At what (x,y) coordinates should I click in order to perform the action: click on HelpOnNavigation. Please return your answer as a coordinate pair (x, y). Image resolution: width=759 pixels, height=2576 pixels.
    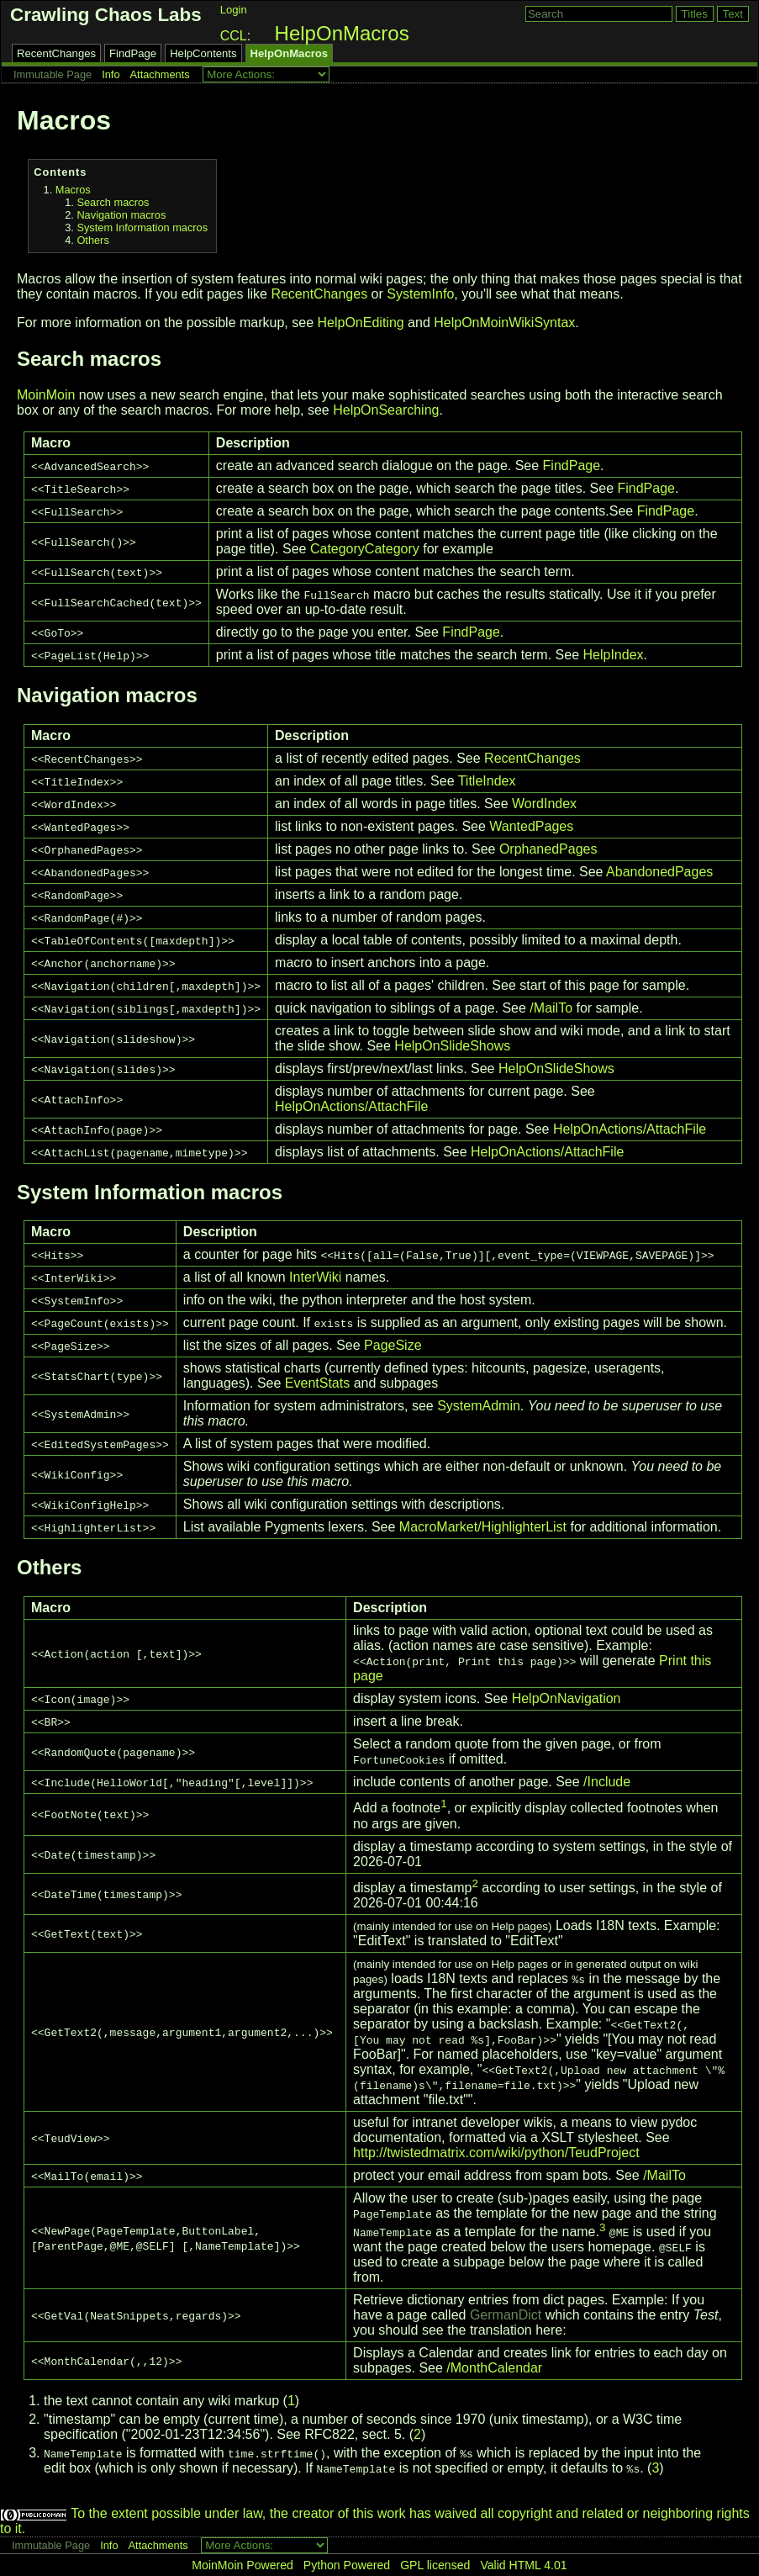
    Looking at the image, I should click on (566, 1698).